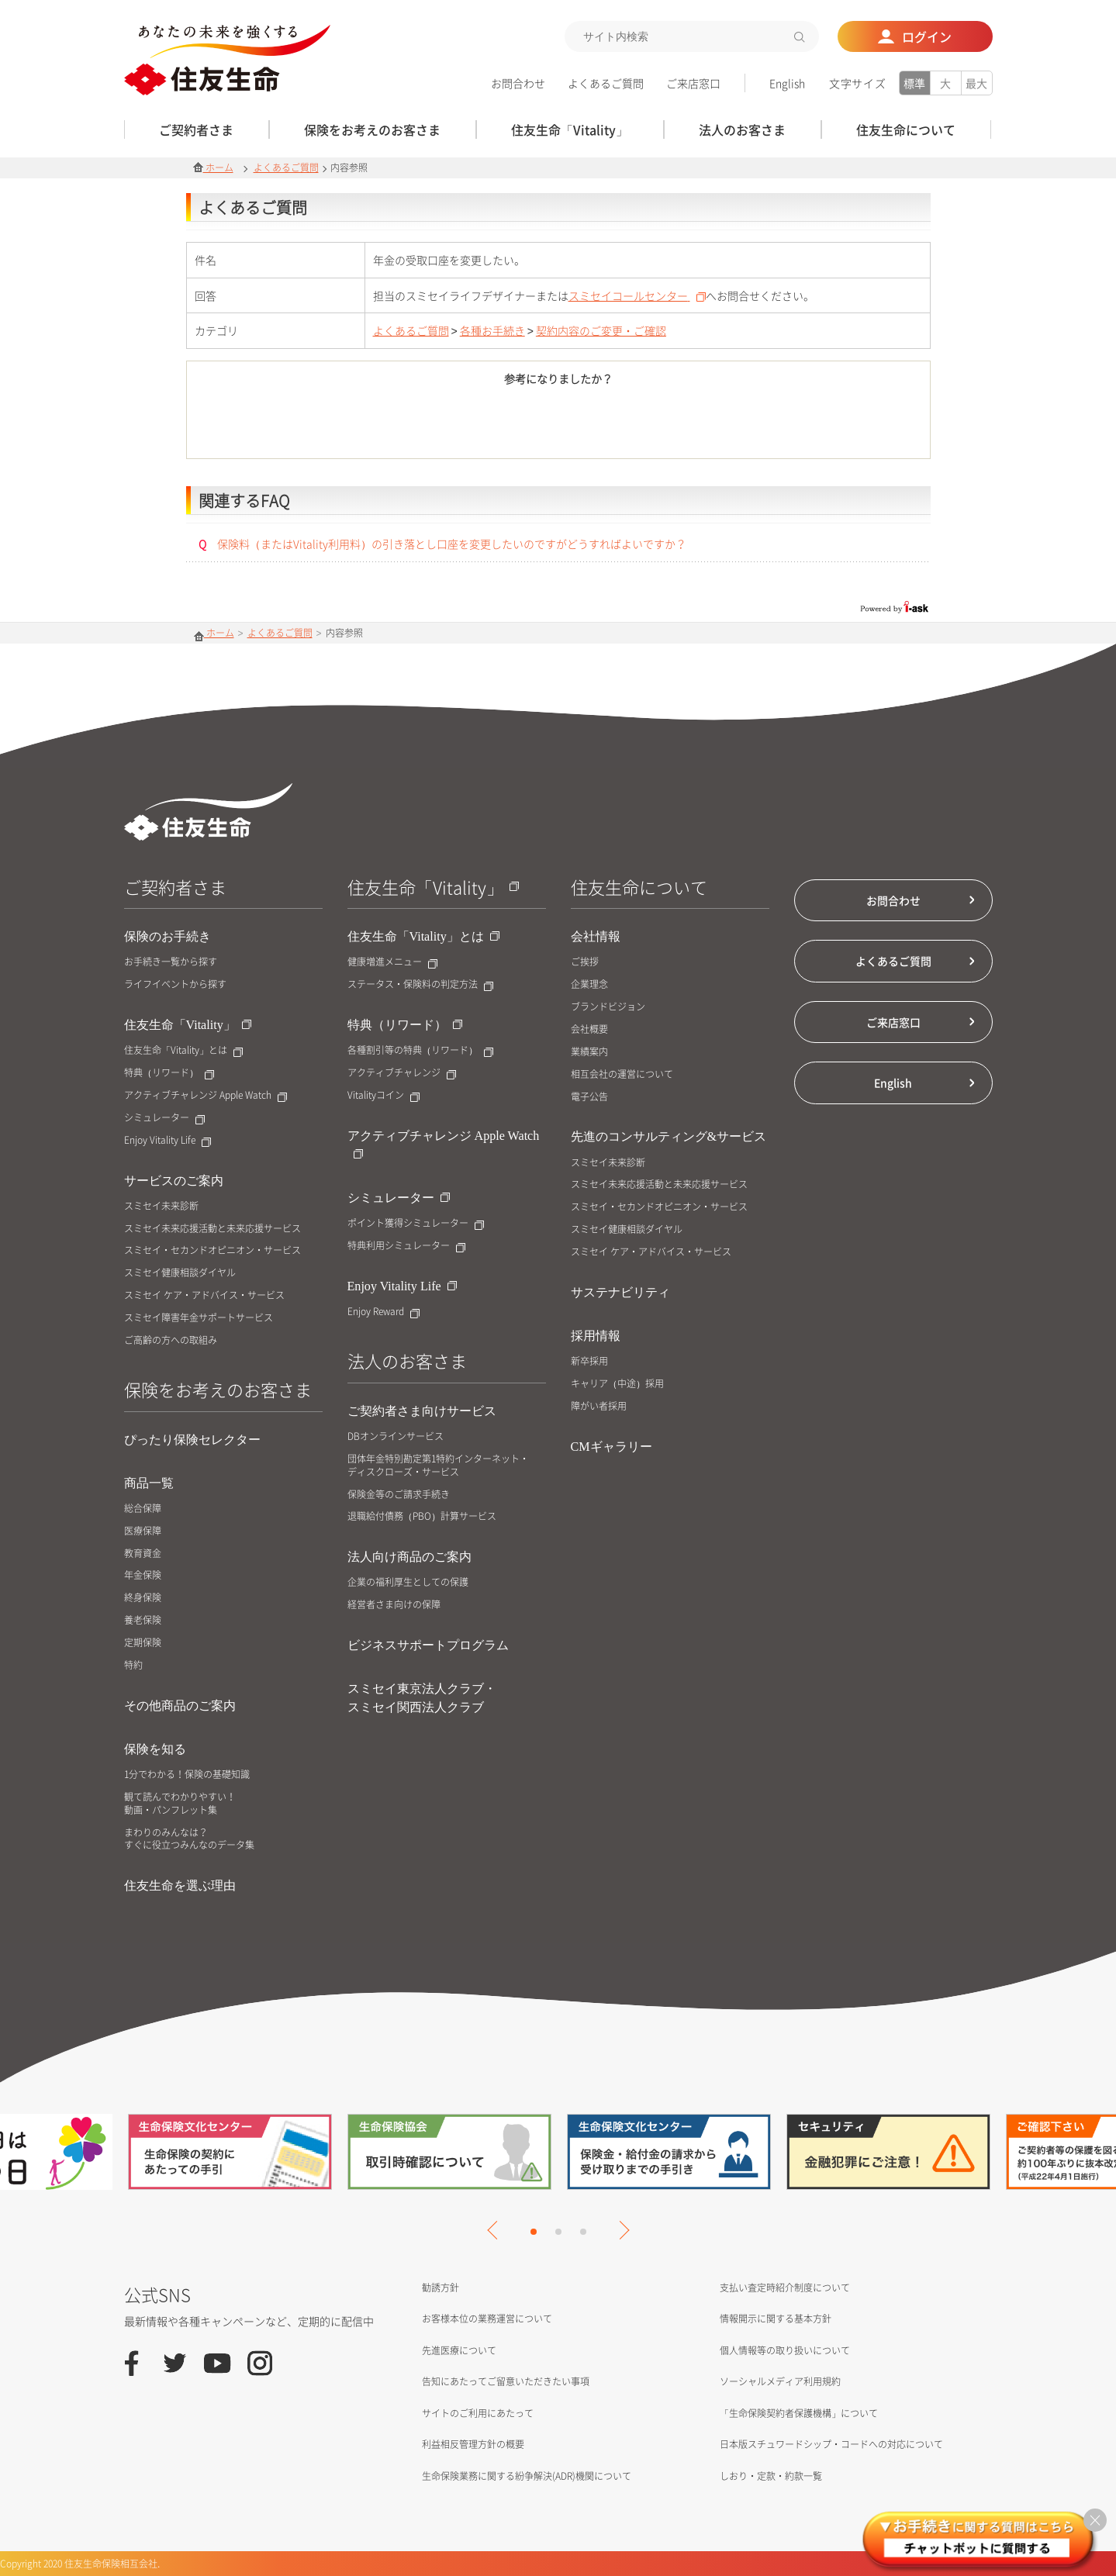 The image size is (1116, 2576). What do you see at coordinates (787, 83) in the screenshot?
I see `English` at bounding box center [787, 83].